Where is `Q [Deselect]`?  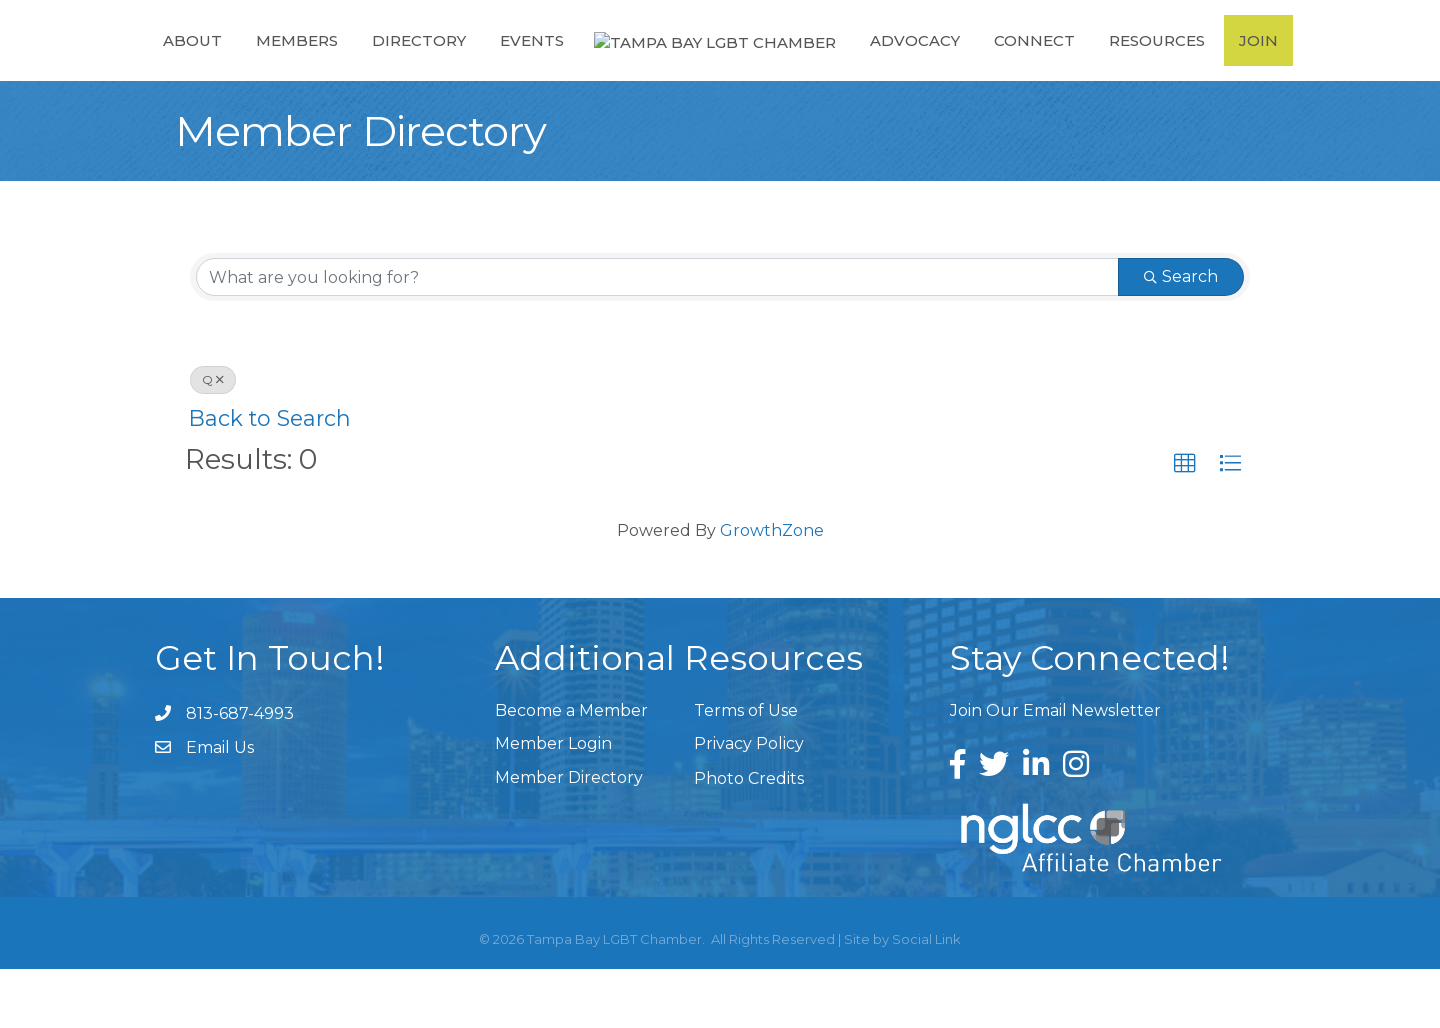 Q [Deselect] is located at coordinates (213, 438).